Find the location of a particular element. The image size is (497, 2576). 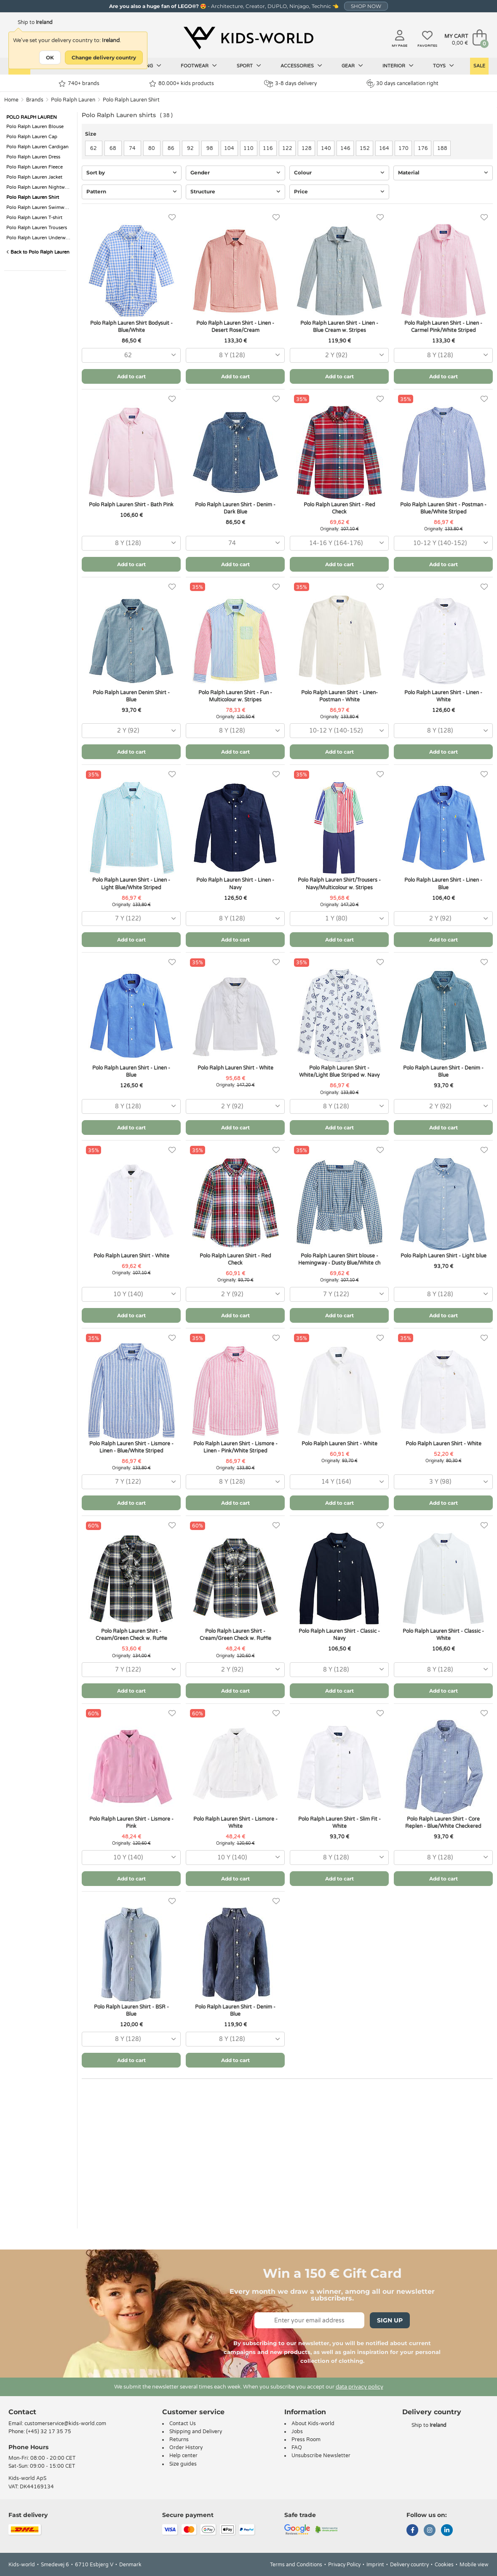

Footwear is located at coordinates (199, 66).